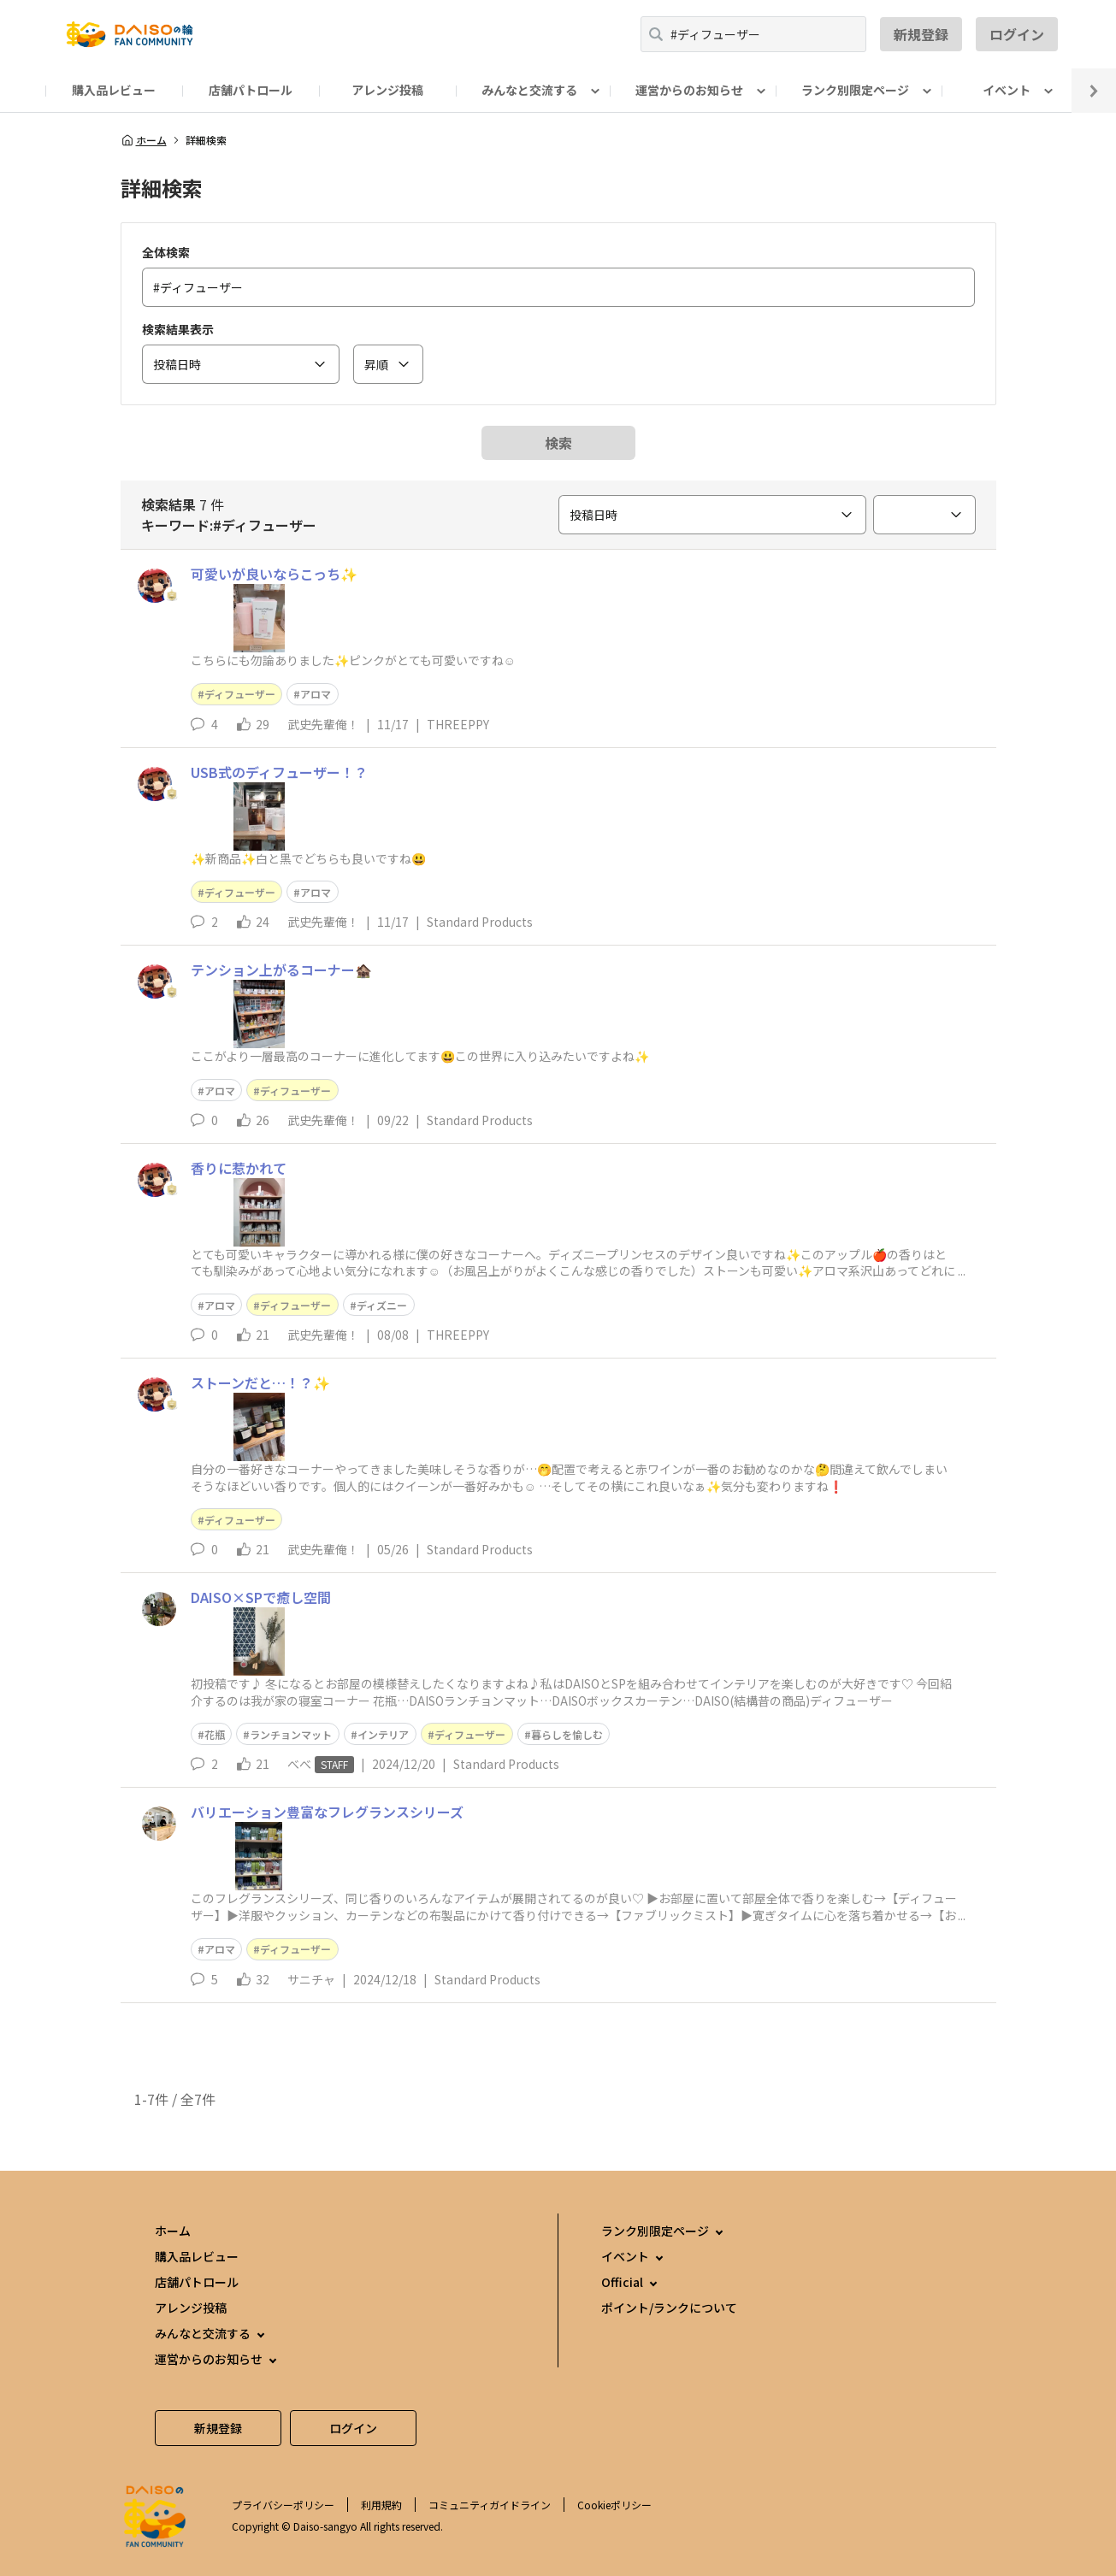 This screenshot has height=2576, width=1116. Describe the element at coordinates (567, 1734) in the screenshot. I see `暮らしを愉しむ` at that location.